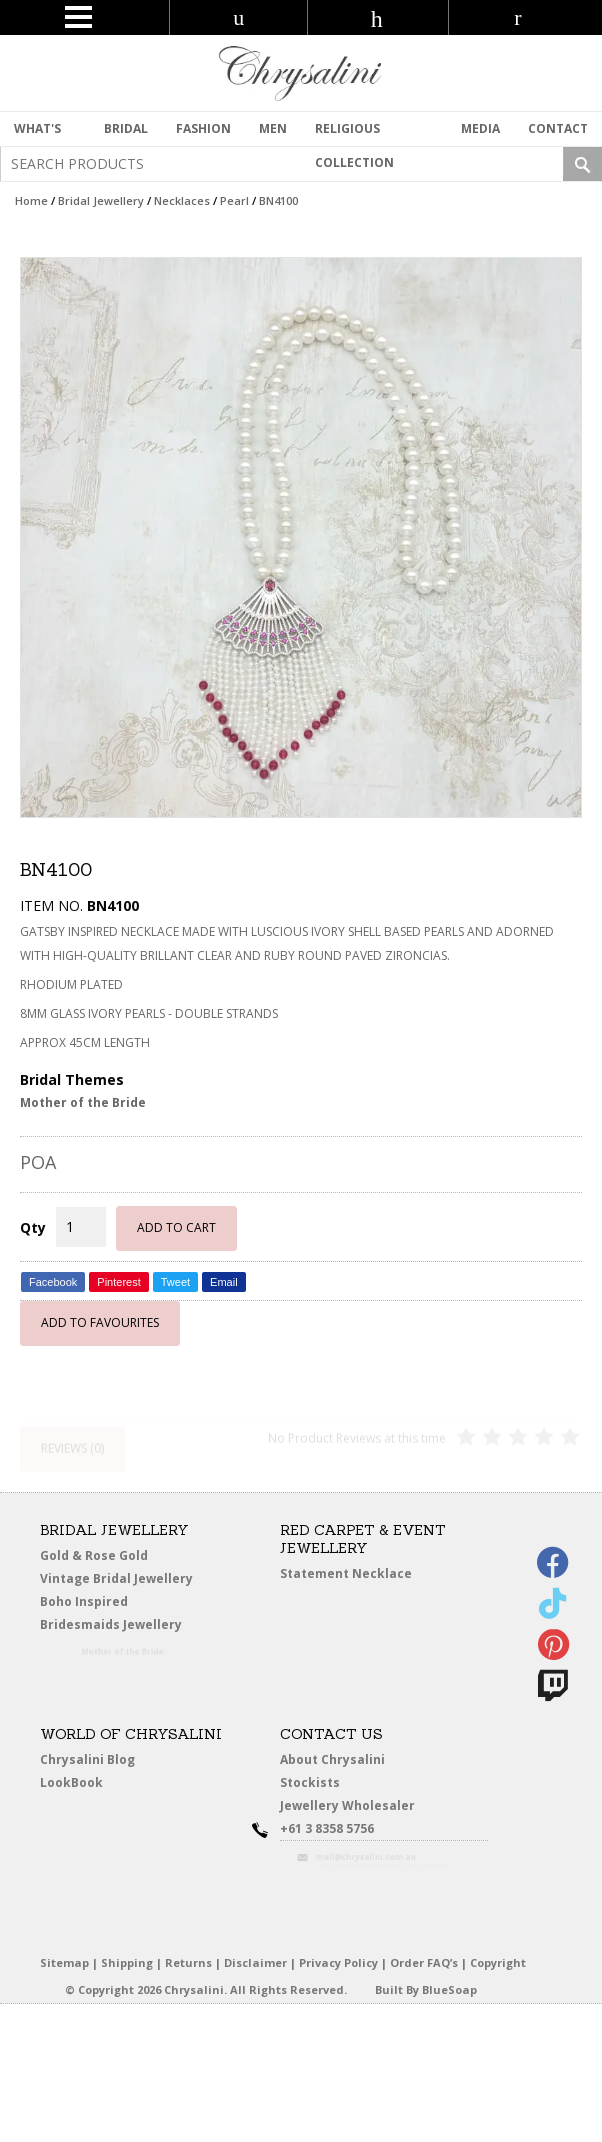 This screenshot has width=602, height=2142. Describe the element at coordinates (424, 1962) in the screenshot. I see `Order FAQ’s` at that location.